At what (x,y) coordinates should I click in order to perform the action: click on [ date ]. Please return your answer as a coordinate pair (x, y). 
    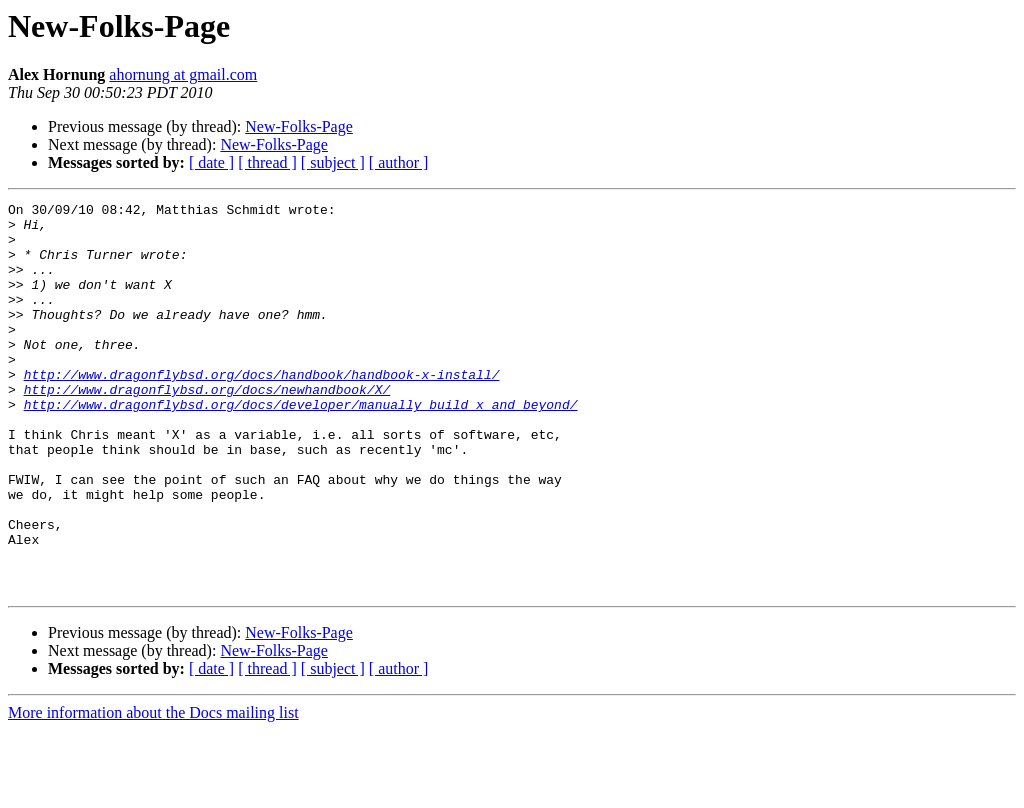
    Looking at the image, I should click on (211, 162).